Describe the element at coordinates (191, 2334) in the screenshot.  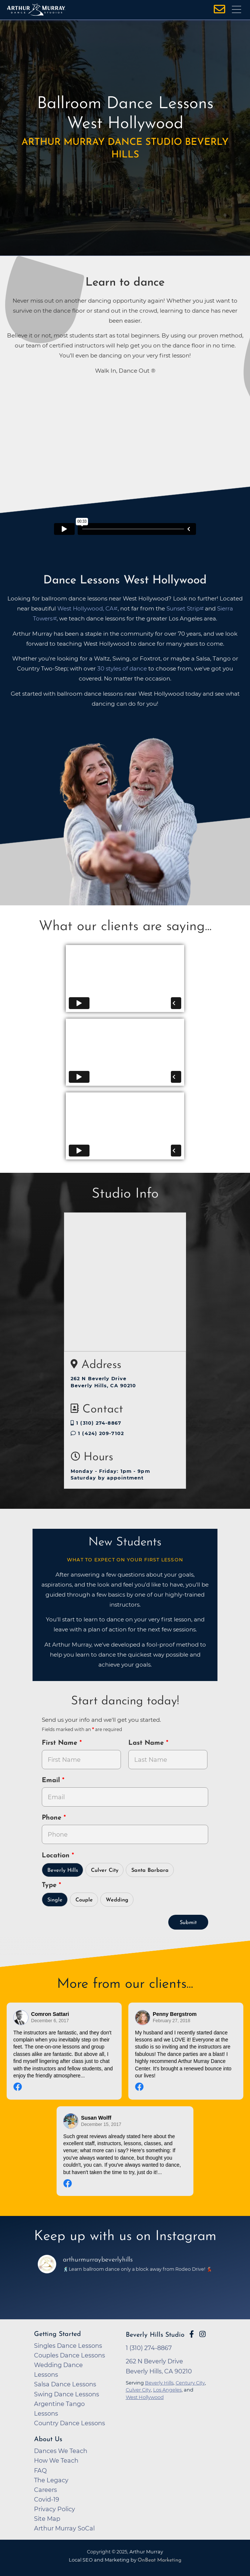
I see `[Go to Arthur Murray Beverly Hills Facebook Page]` at that location.